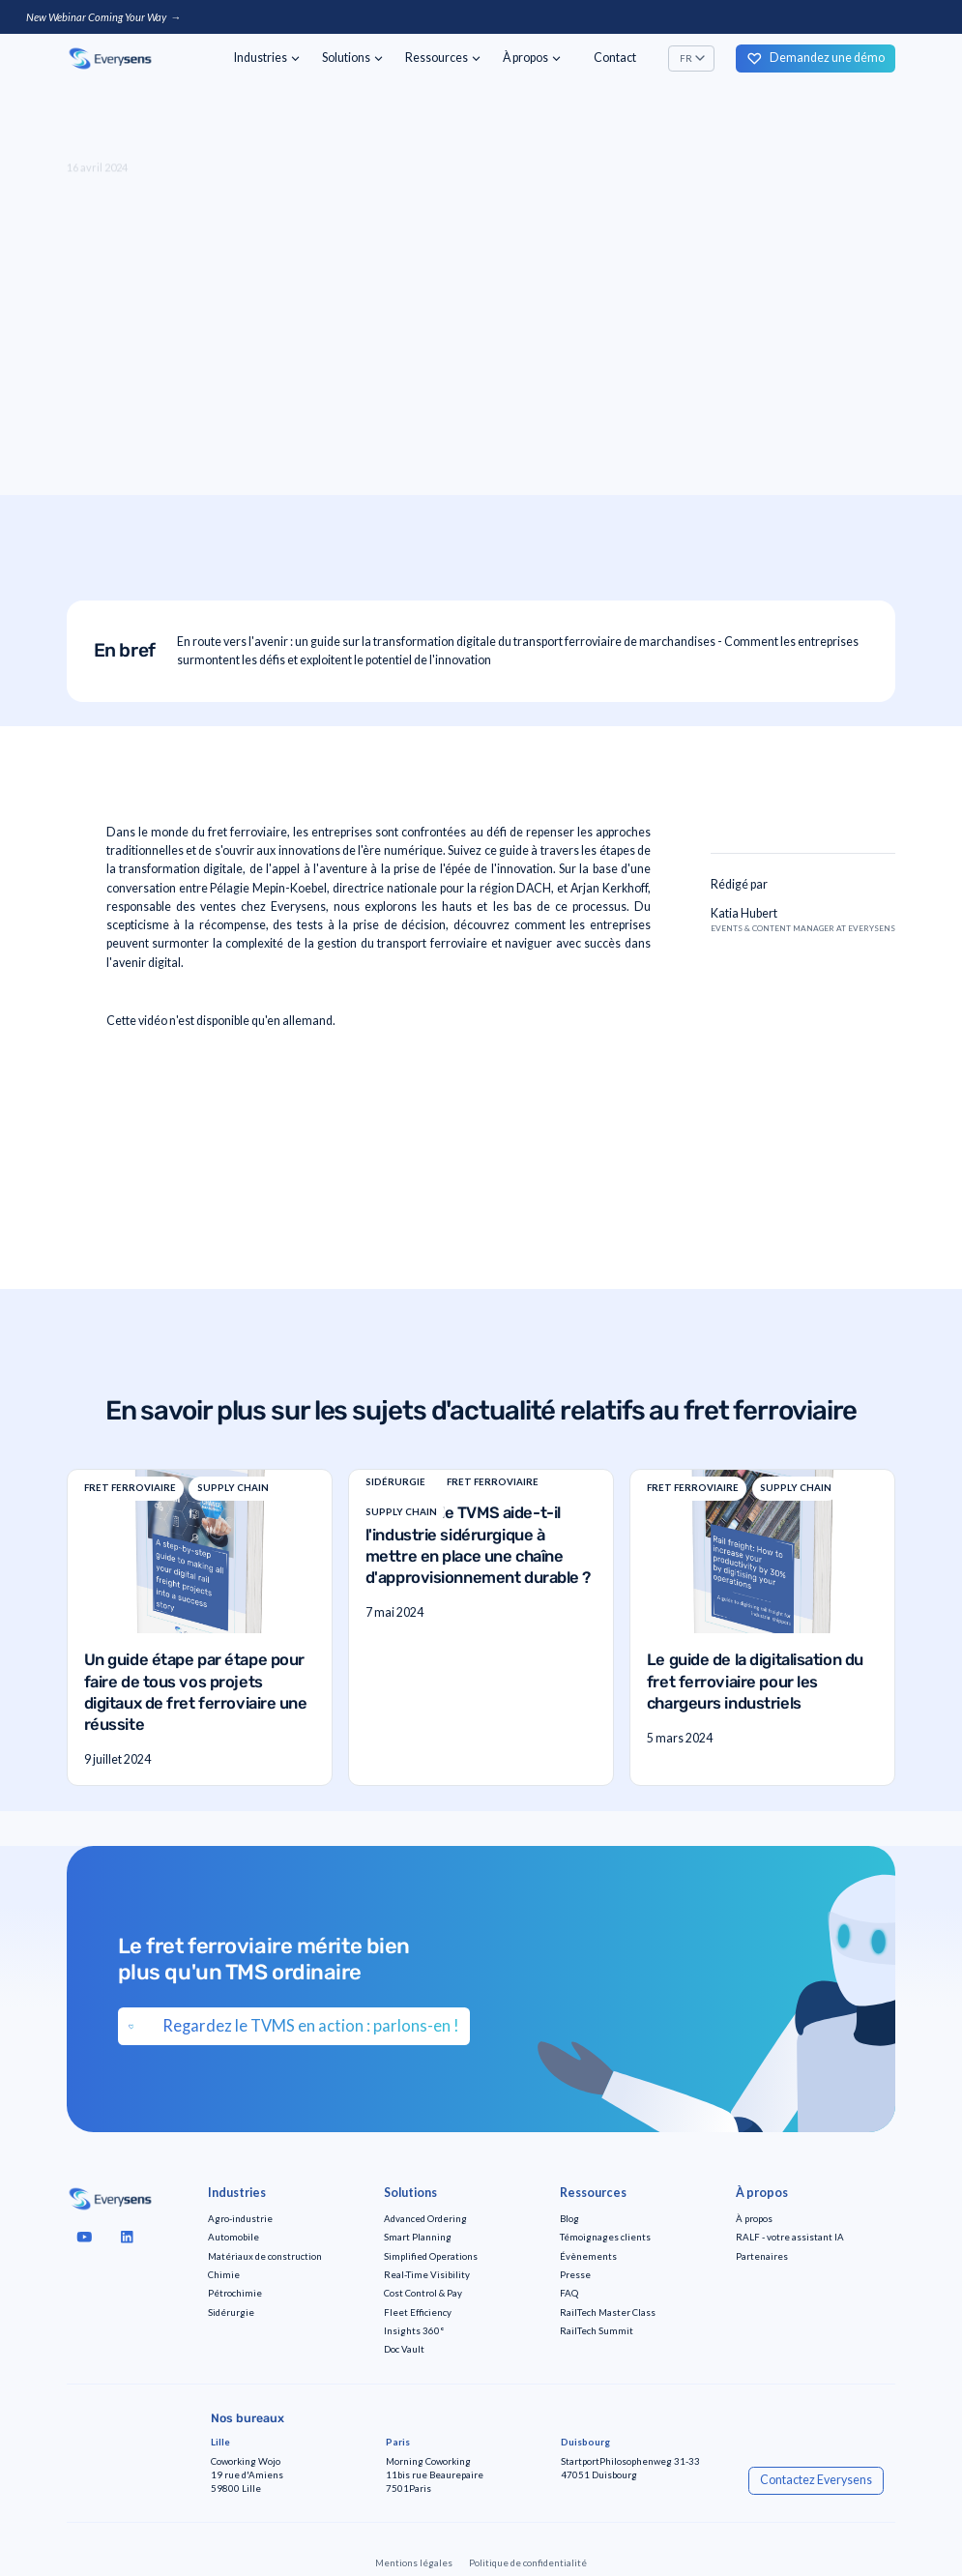 The width and height of the screenshot is (962, 2576). What do you see at coordinates (414, 2330) in the screenshot?
I see `Insights 360°` at bounding box center [414, 2330].